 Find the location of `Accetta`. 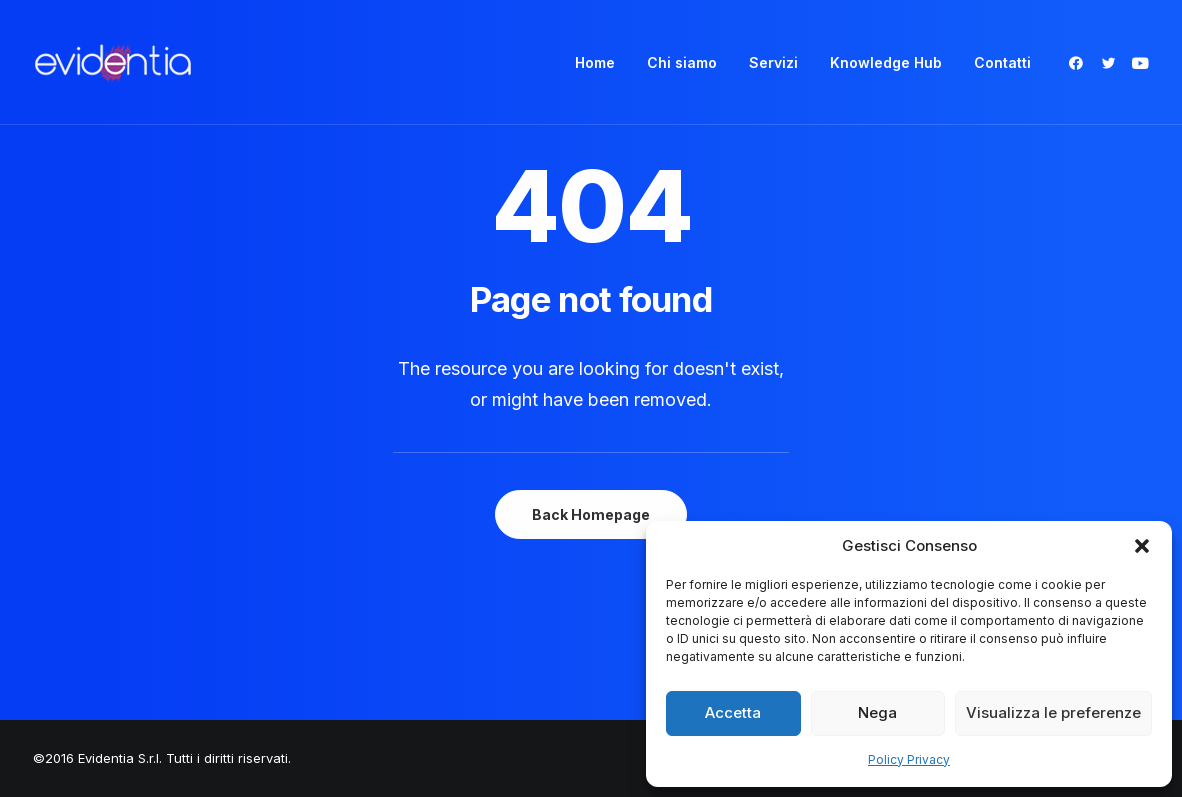

Accetta is located at coordinates (733, 712).